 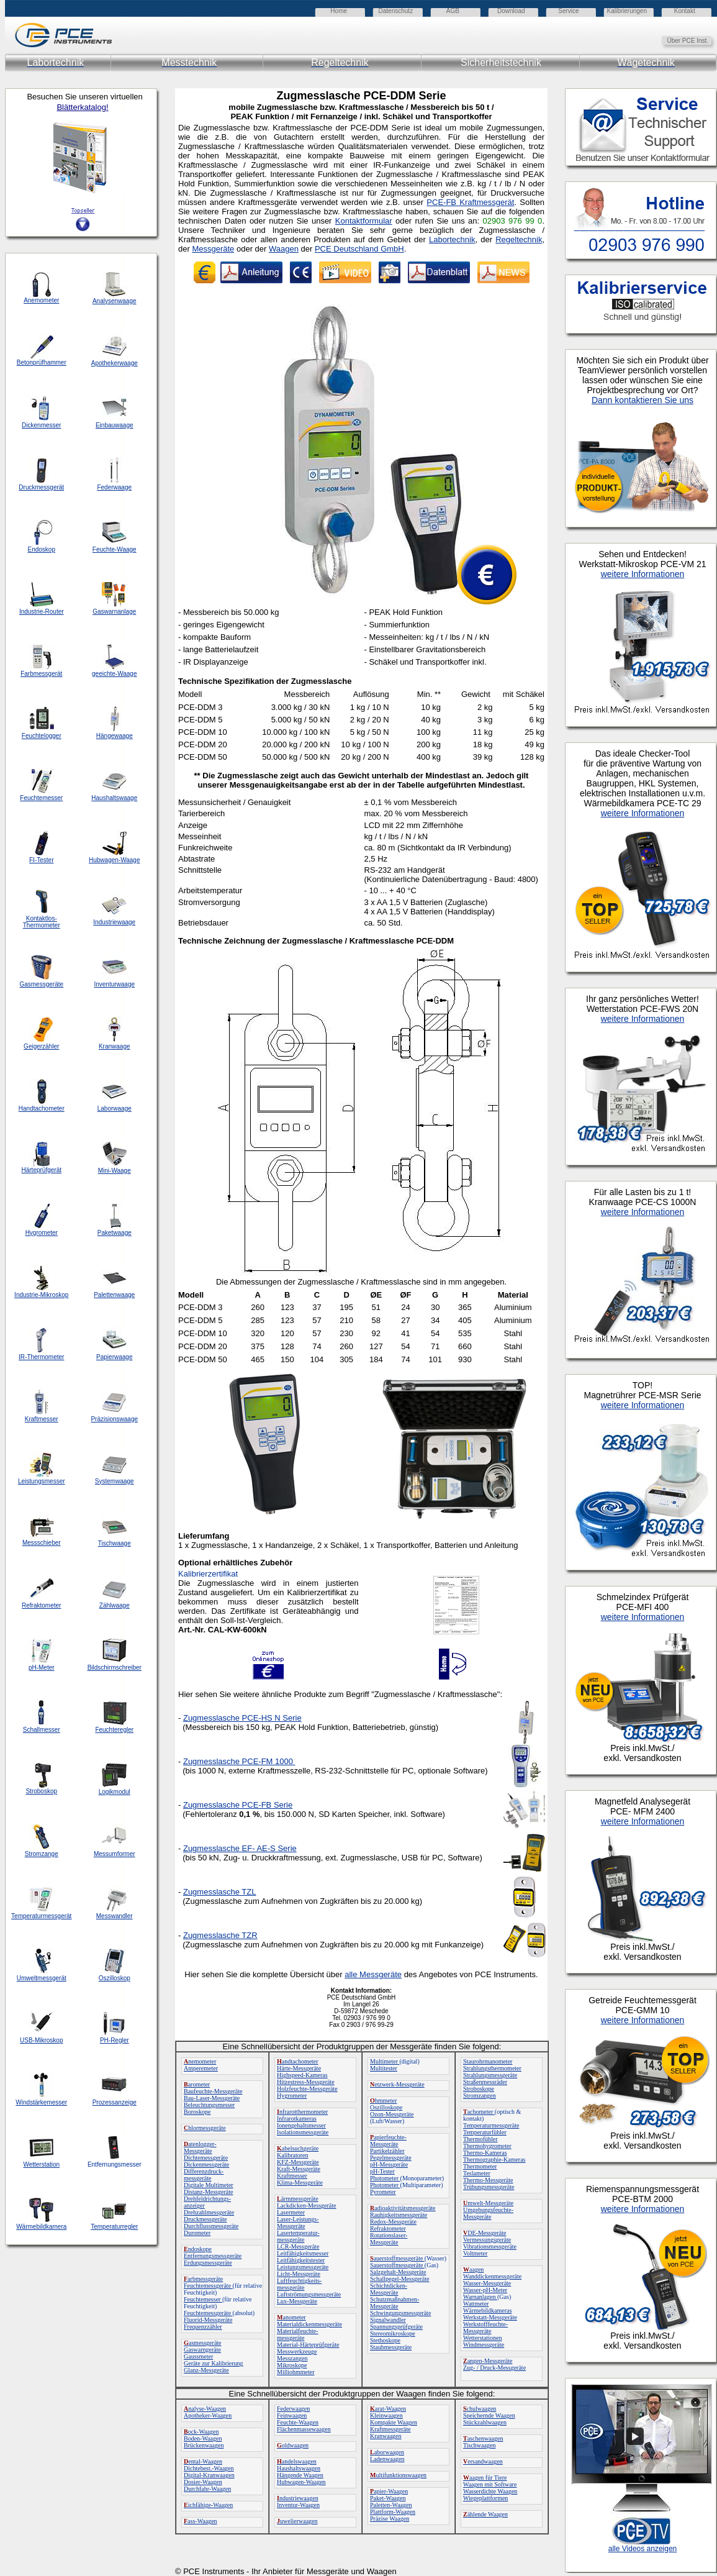 I want to click on Thermo-Kameras, so click(x=485, y=2152).